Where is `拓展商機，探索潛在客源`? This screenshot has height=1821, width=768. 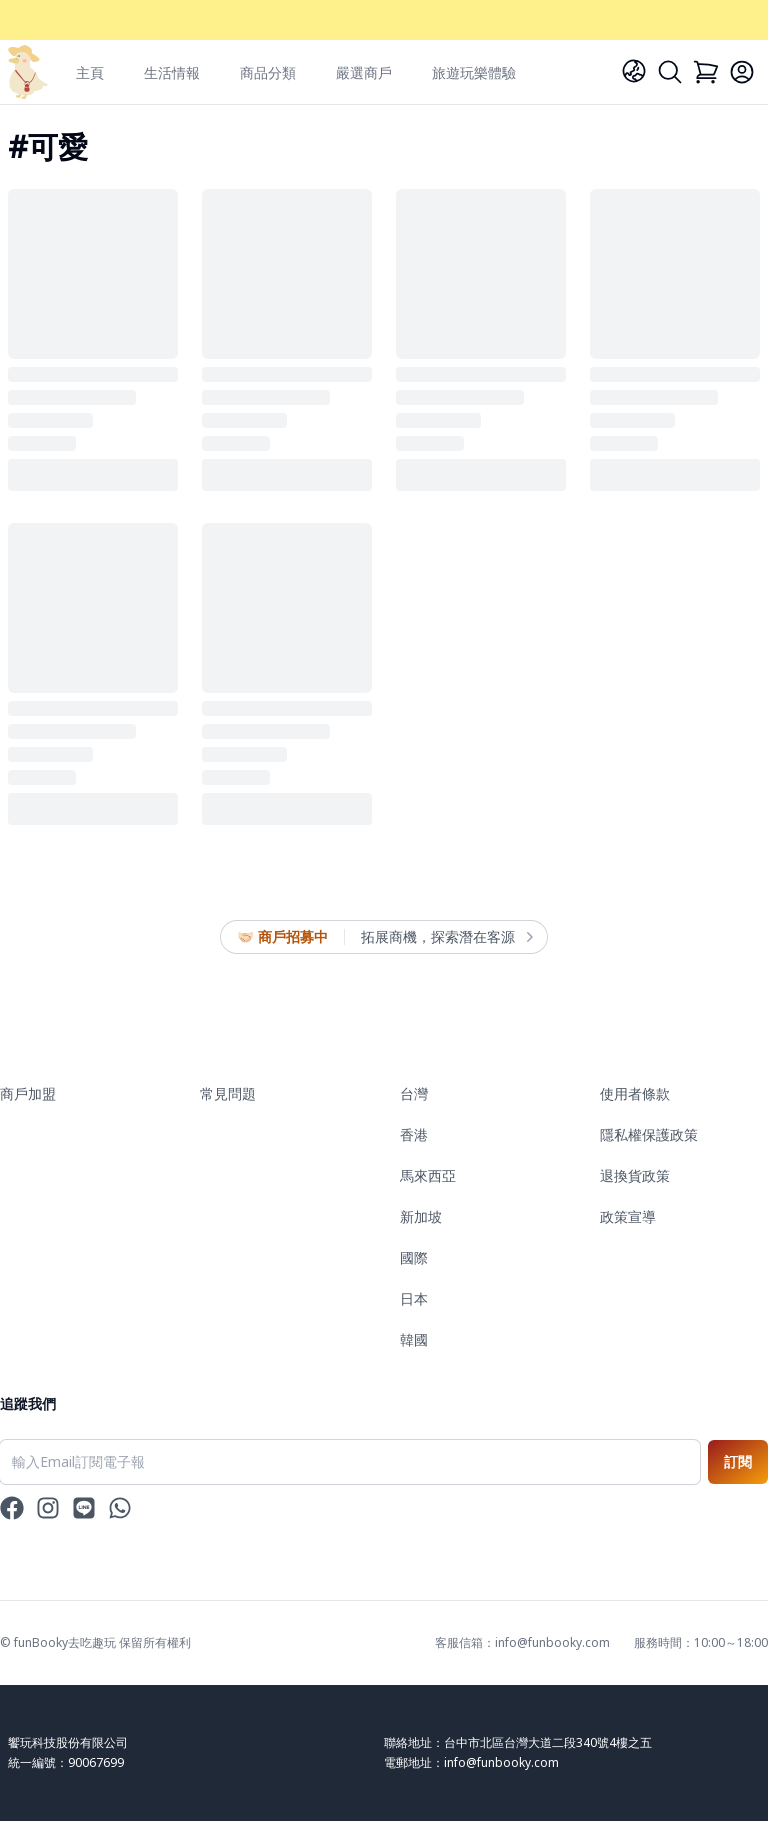 拓展商機，探索潛在客源 is located at coordinates (446, 937).